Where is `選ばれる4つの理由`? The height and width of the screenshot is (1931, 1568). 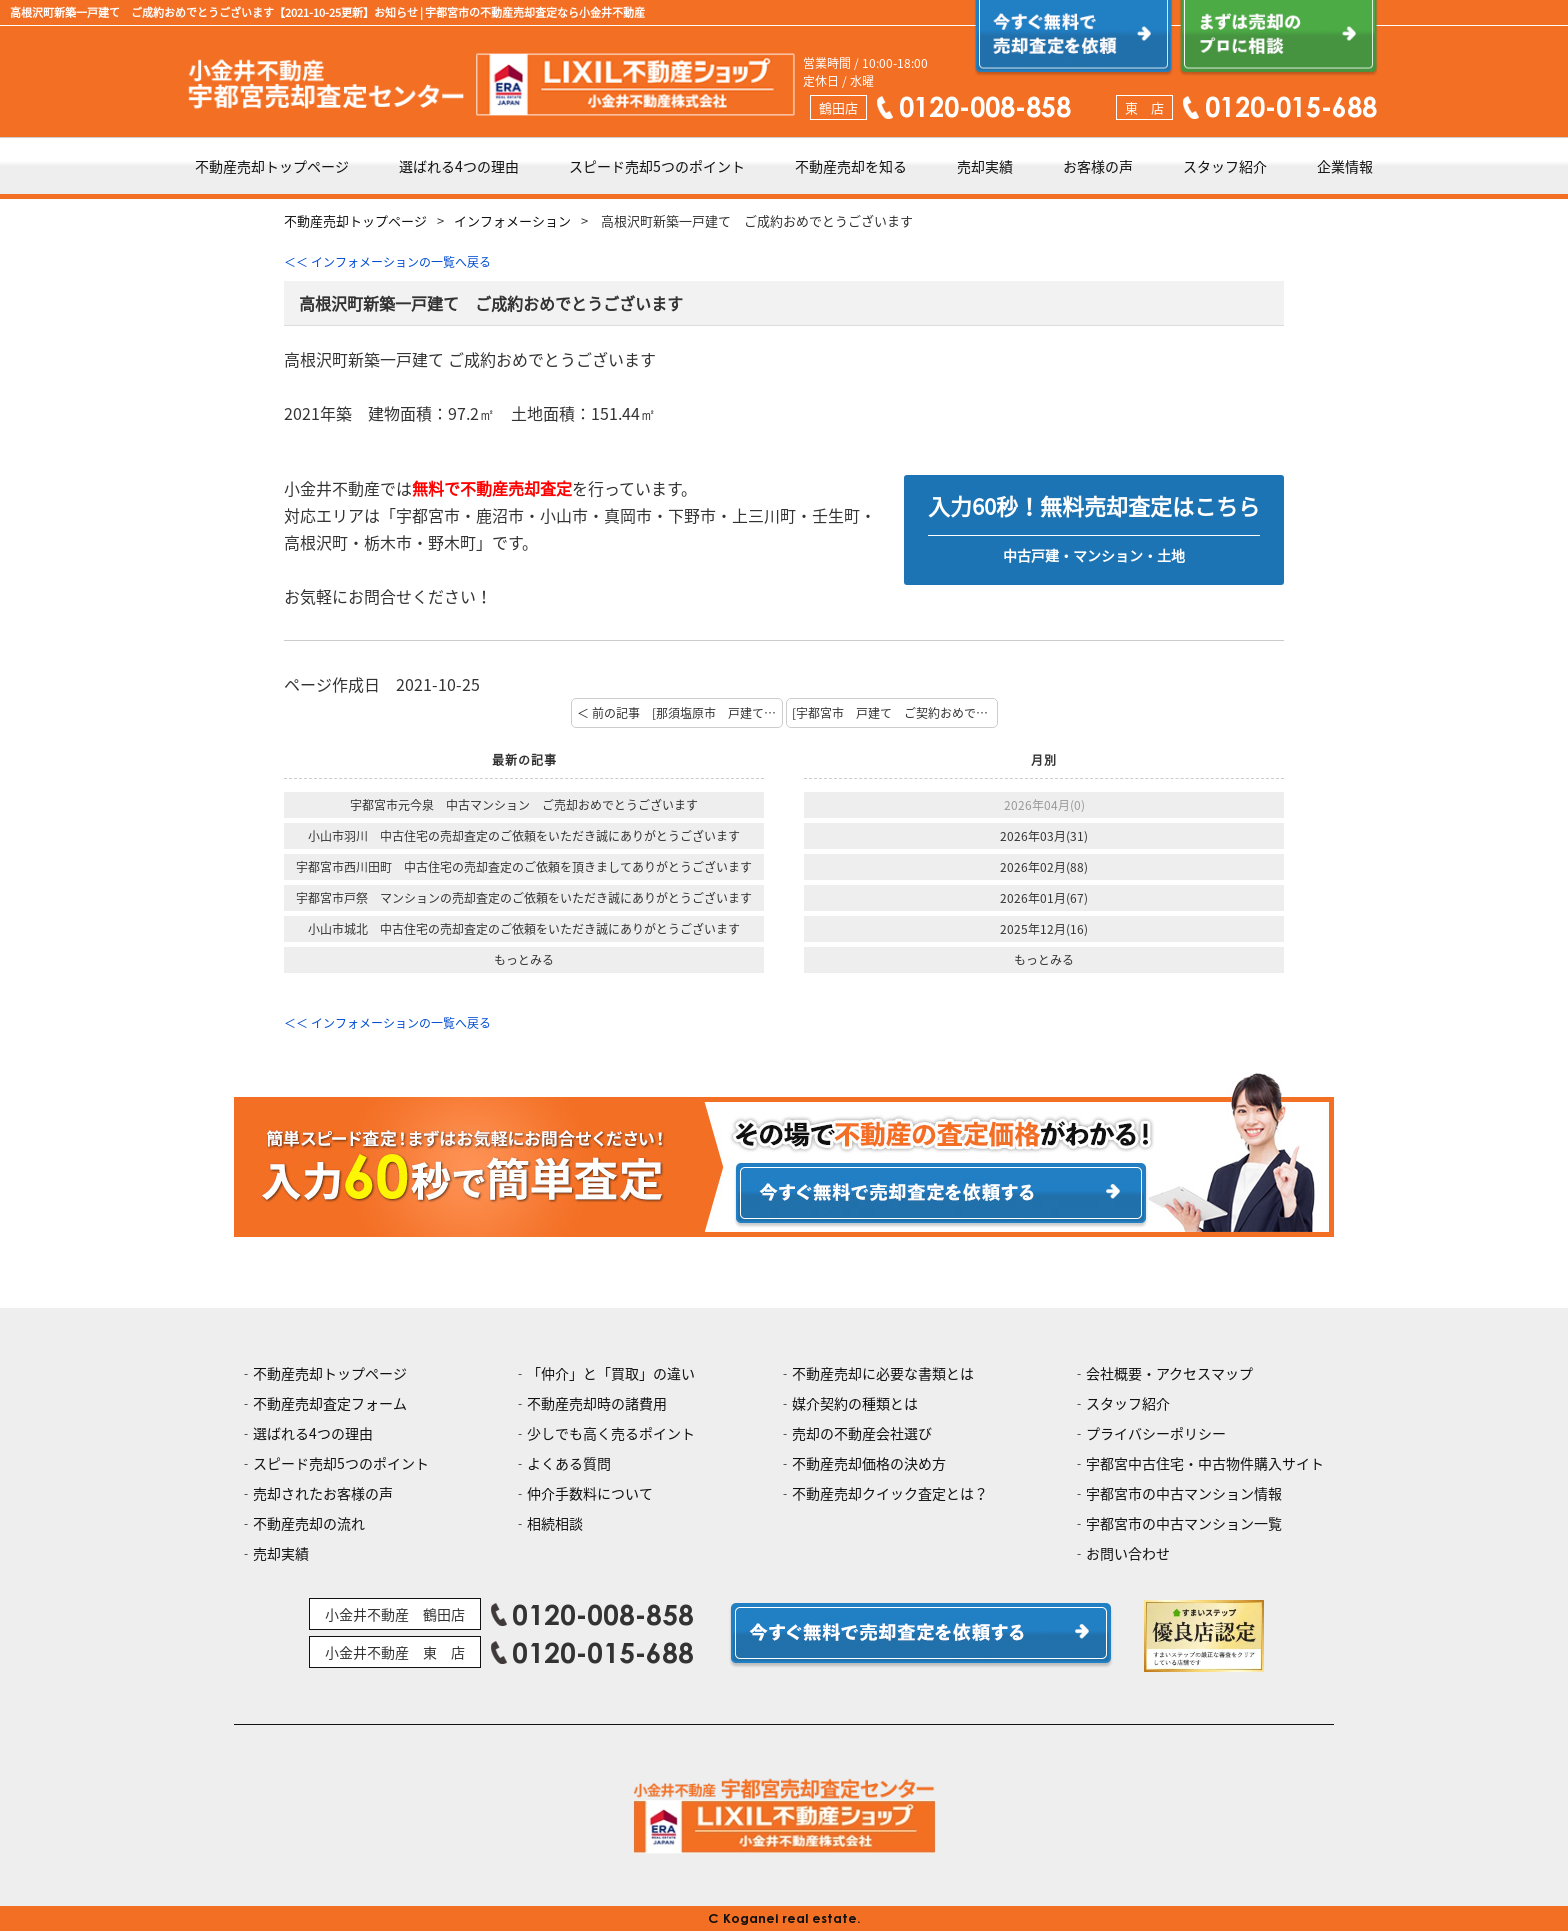 選ばれる4つの理由 is located at coordinates (459, 166).